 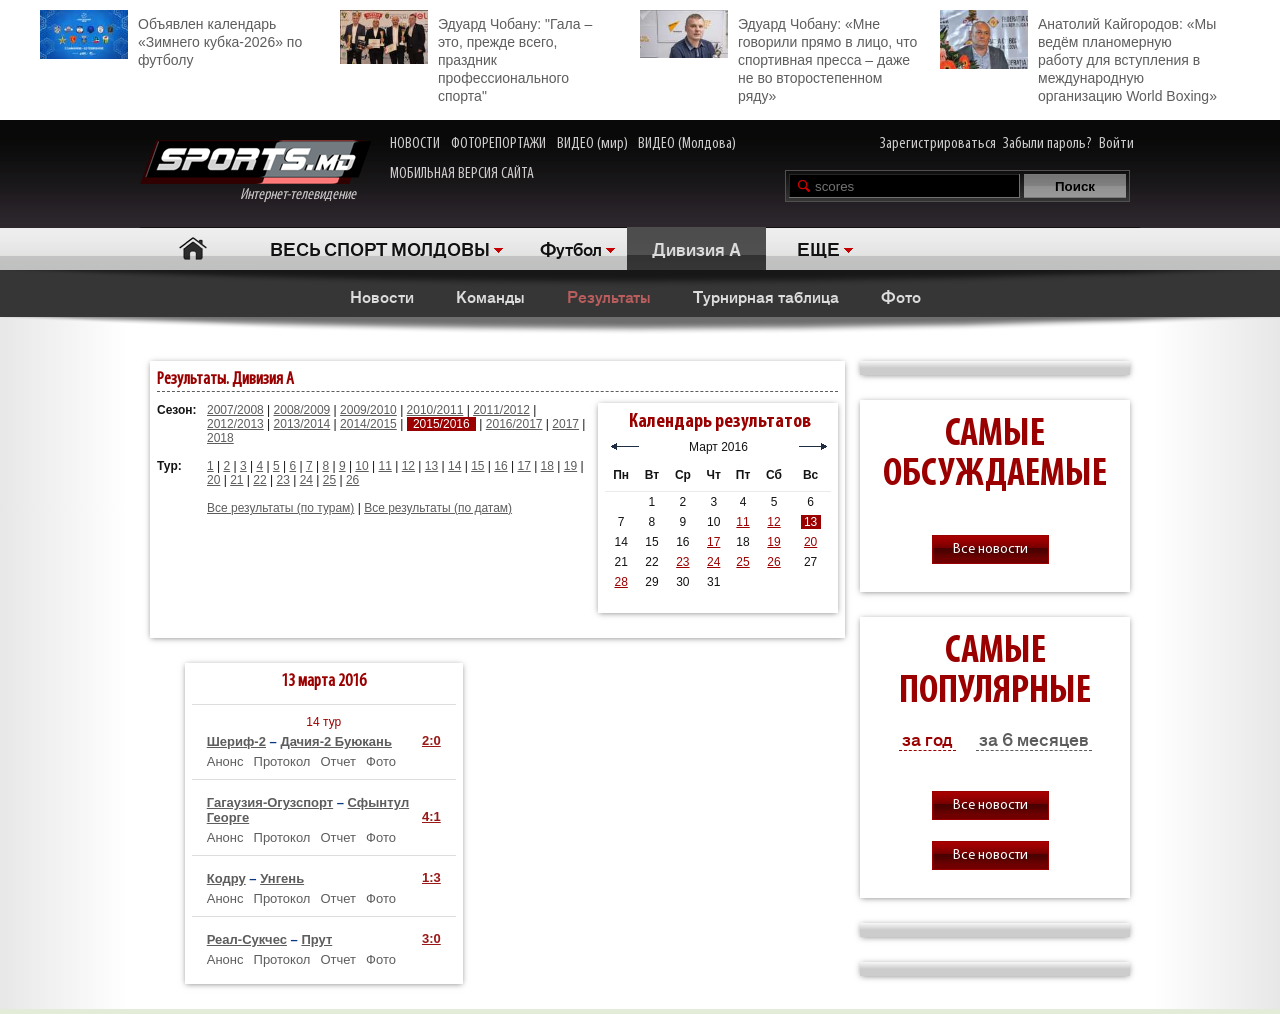 I want to click on 15, so click(x=477, y=466).